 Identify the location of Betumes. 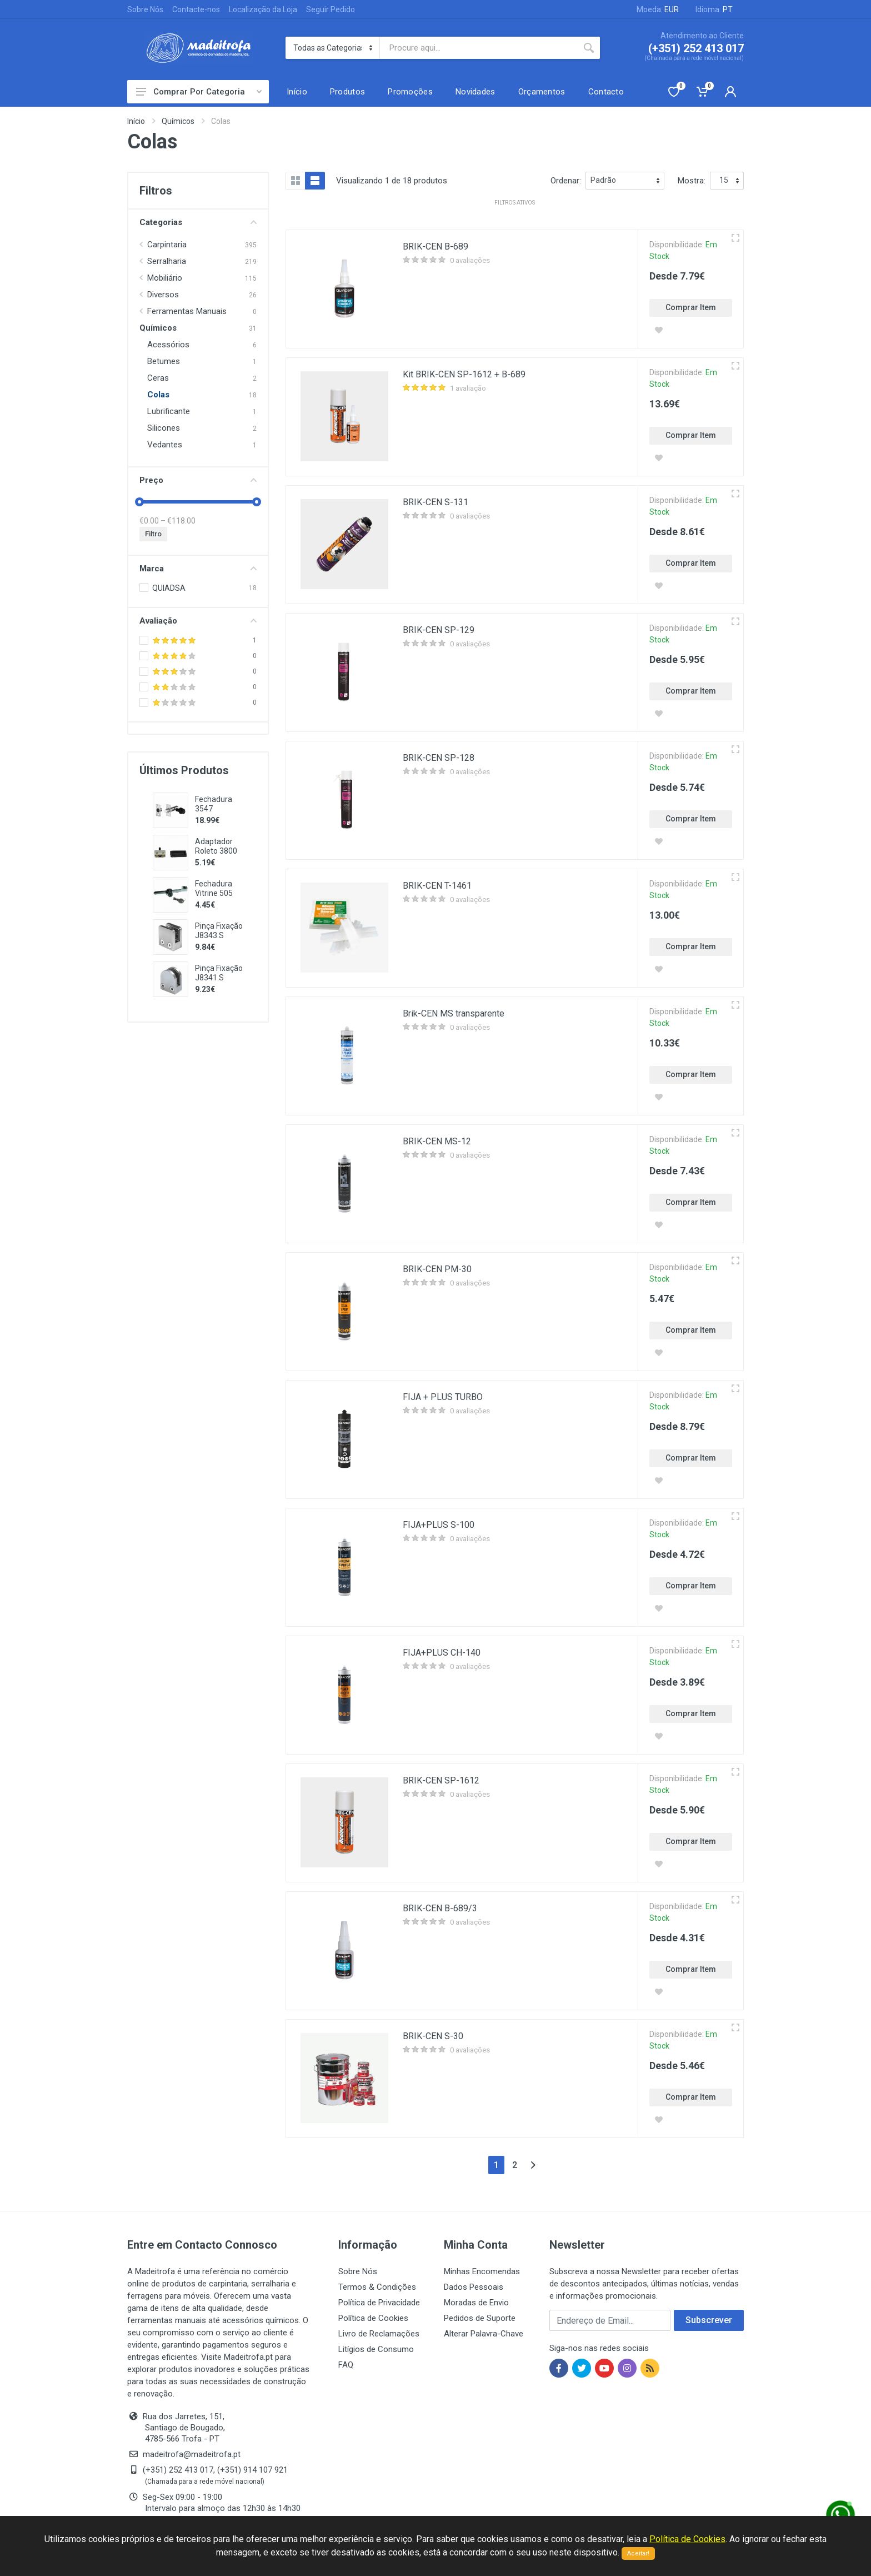
(163, 361).